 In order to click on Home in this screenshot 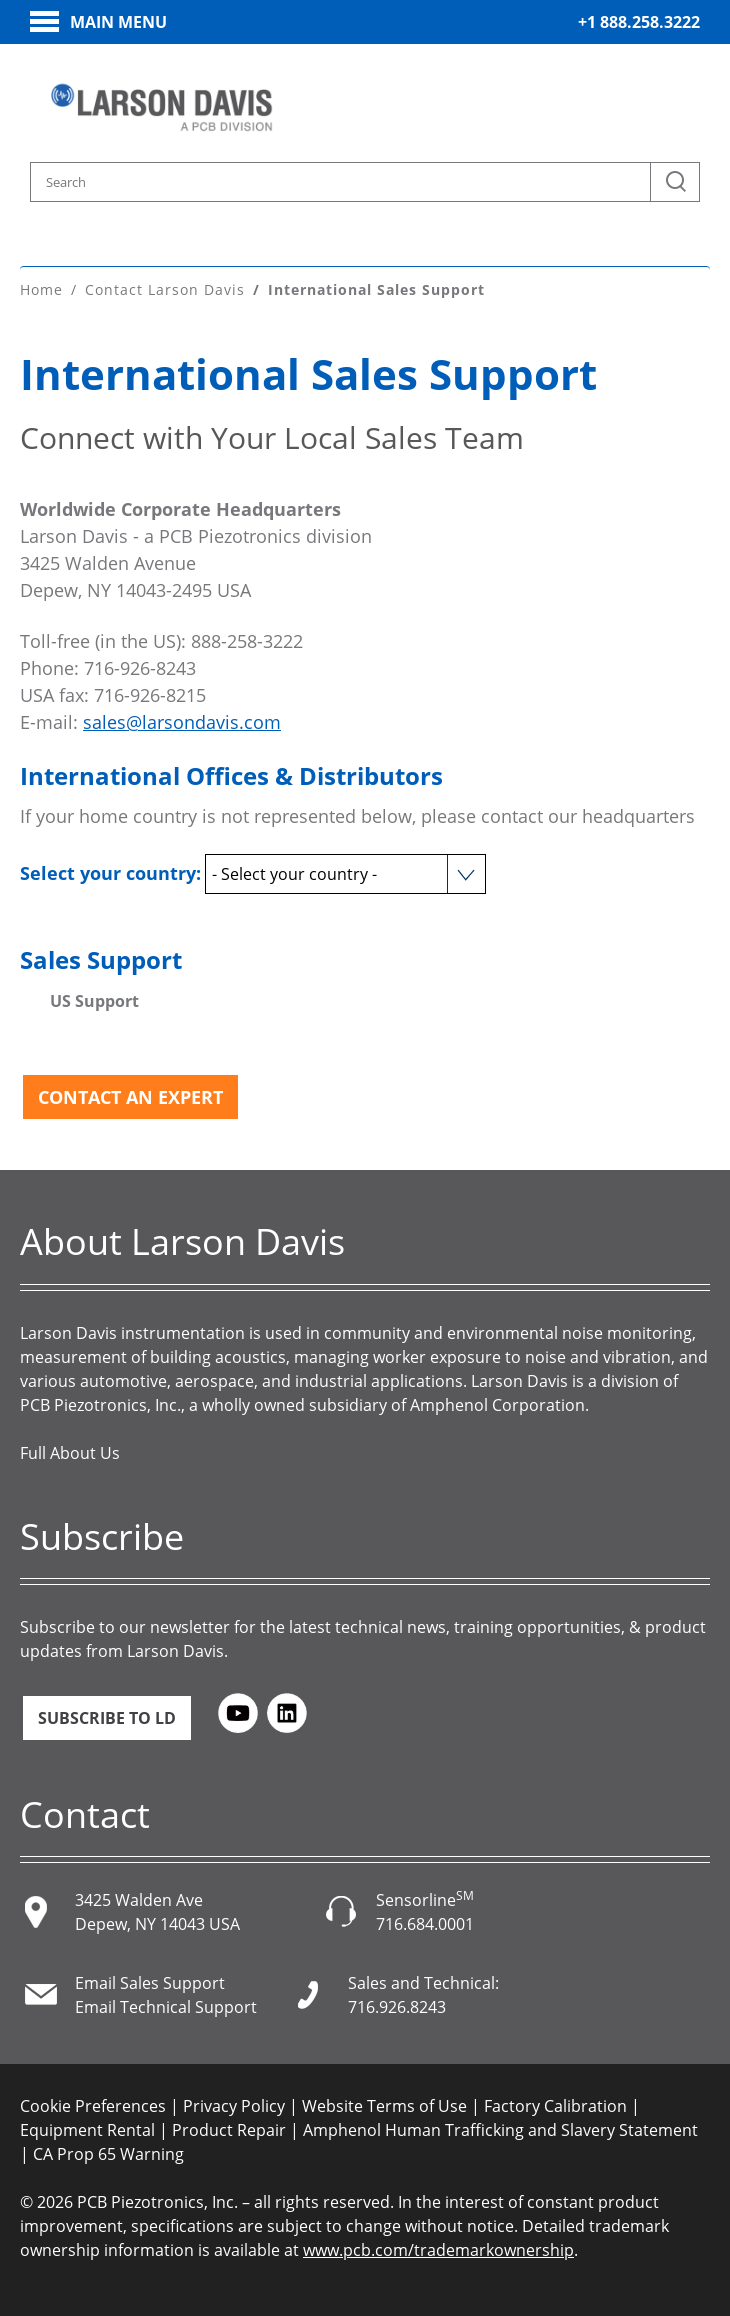, I will do `click(41, 289)`.